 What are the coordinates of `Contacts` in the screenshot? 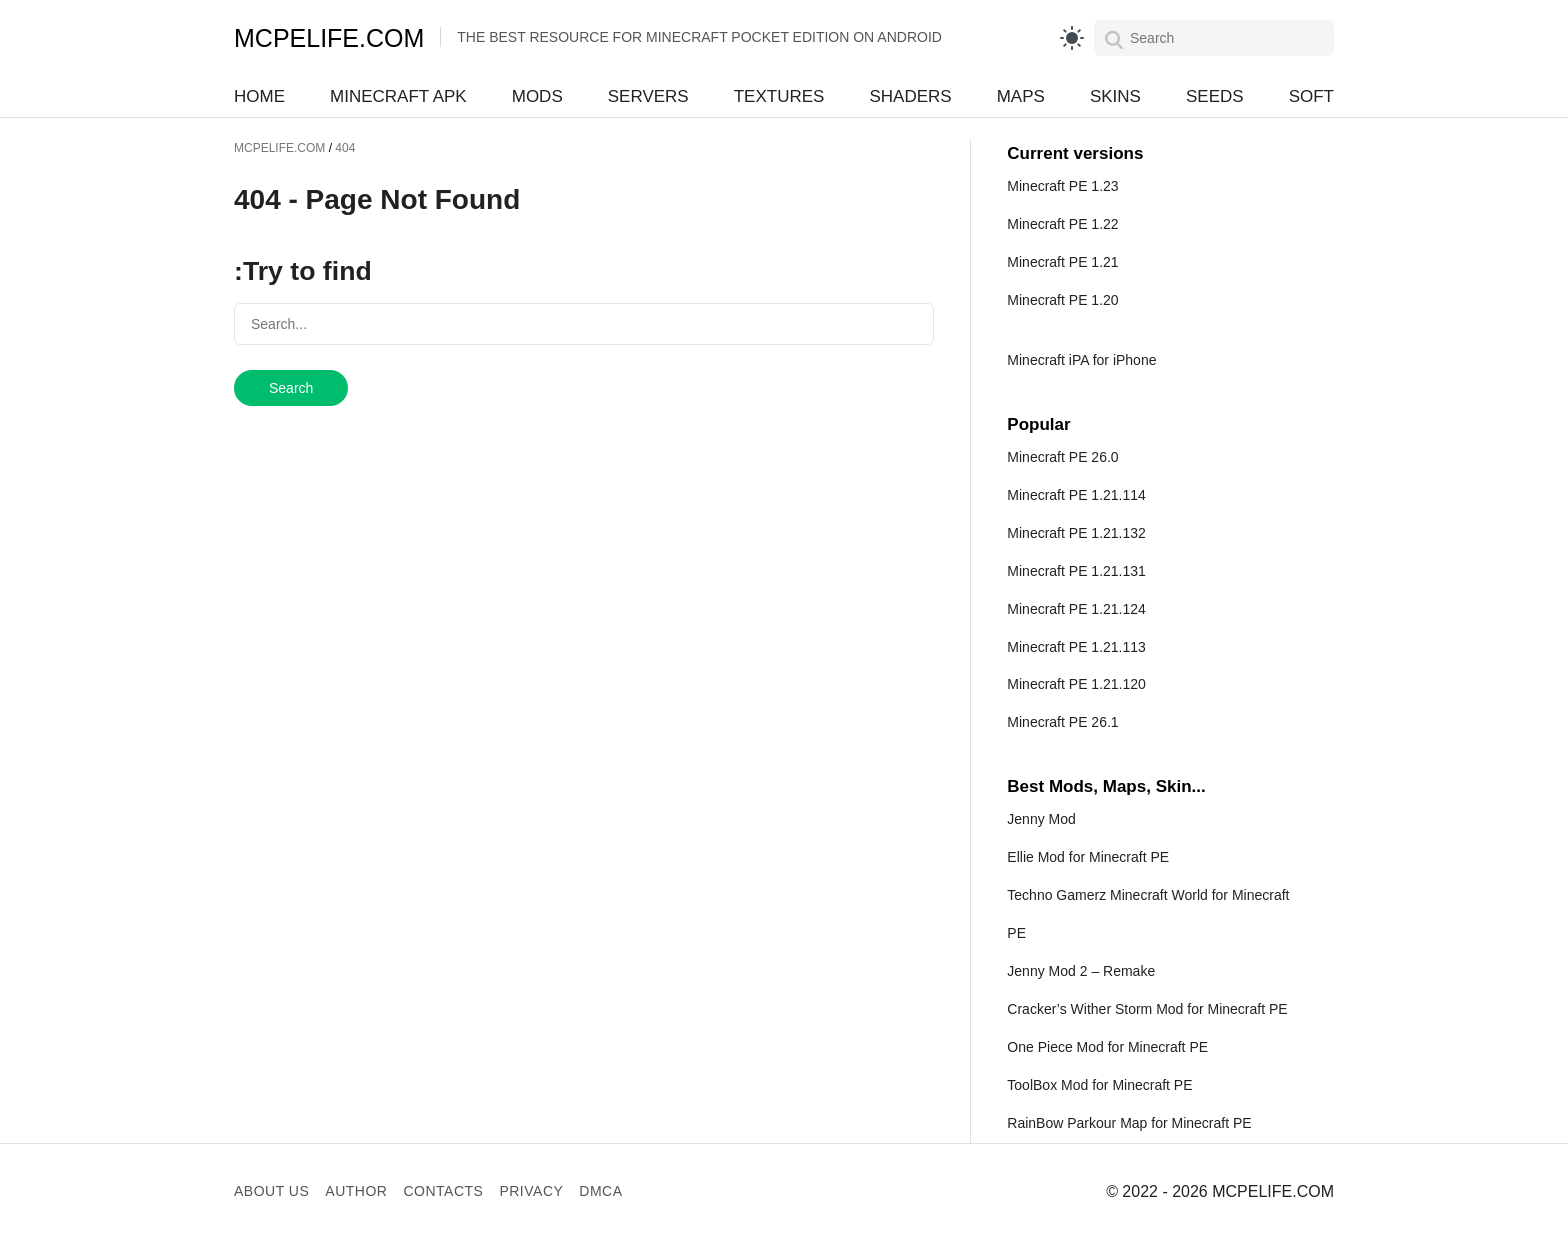 It's located at (443, 1191).